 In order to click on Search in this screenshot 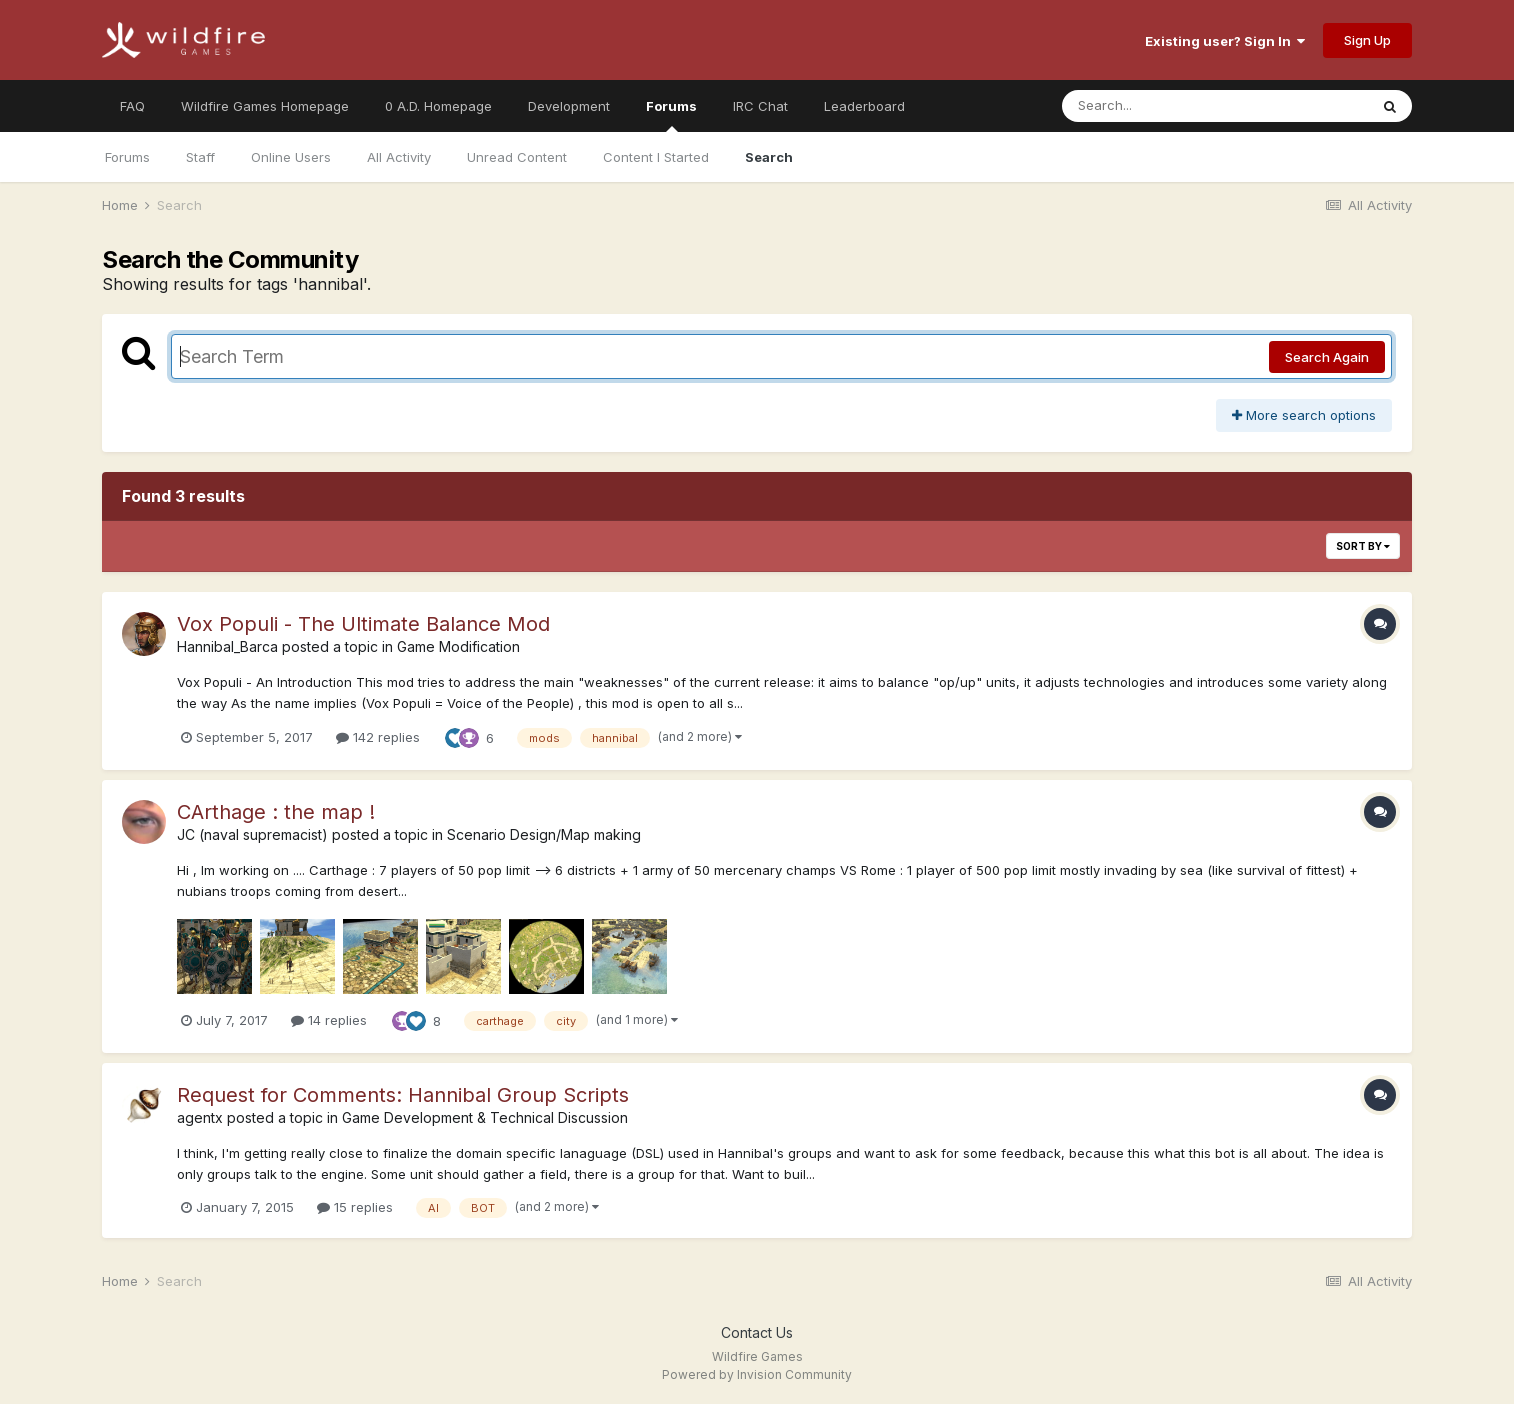, I will do `click(769, 157)`.